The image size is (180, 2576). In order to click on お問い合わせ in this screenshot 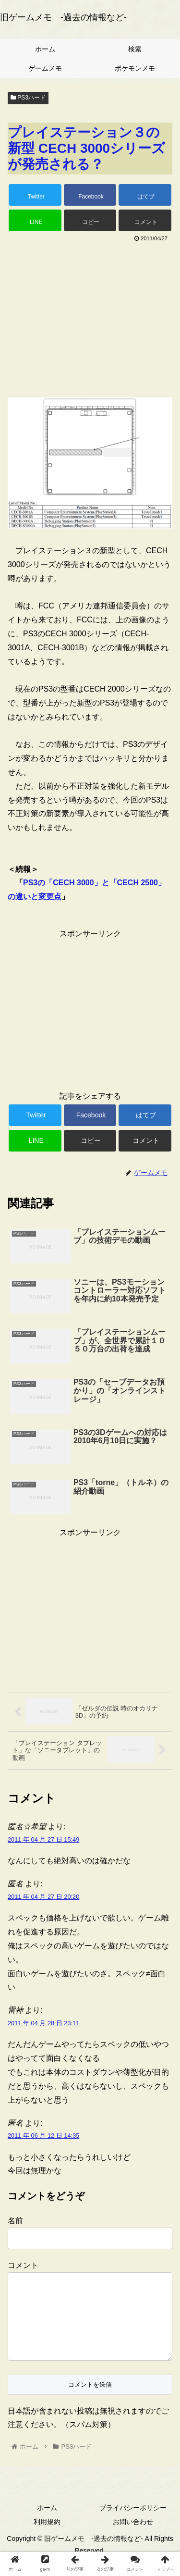, I will do `click(133, 2537)`.